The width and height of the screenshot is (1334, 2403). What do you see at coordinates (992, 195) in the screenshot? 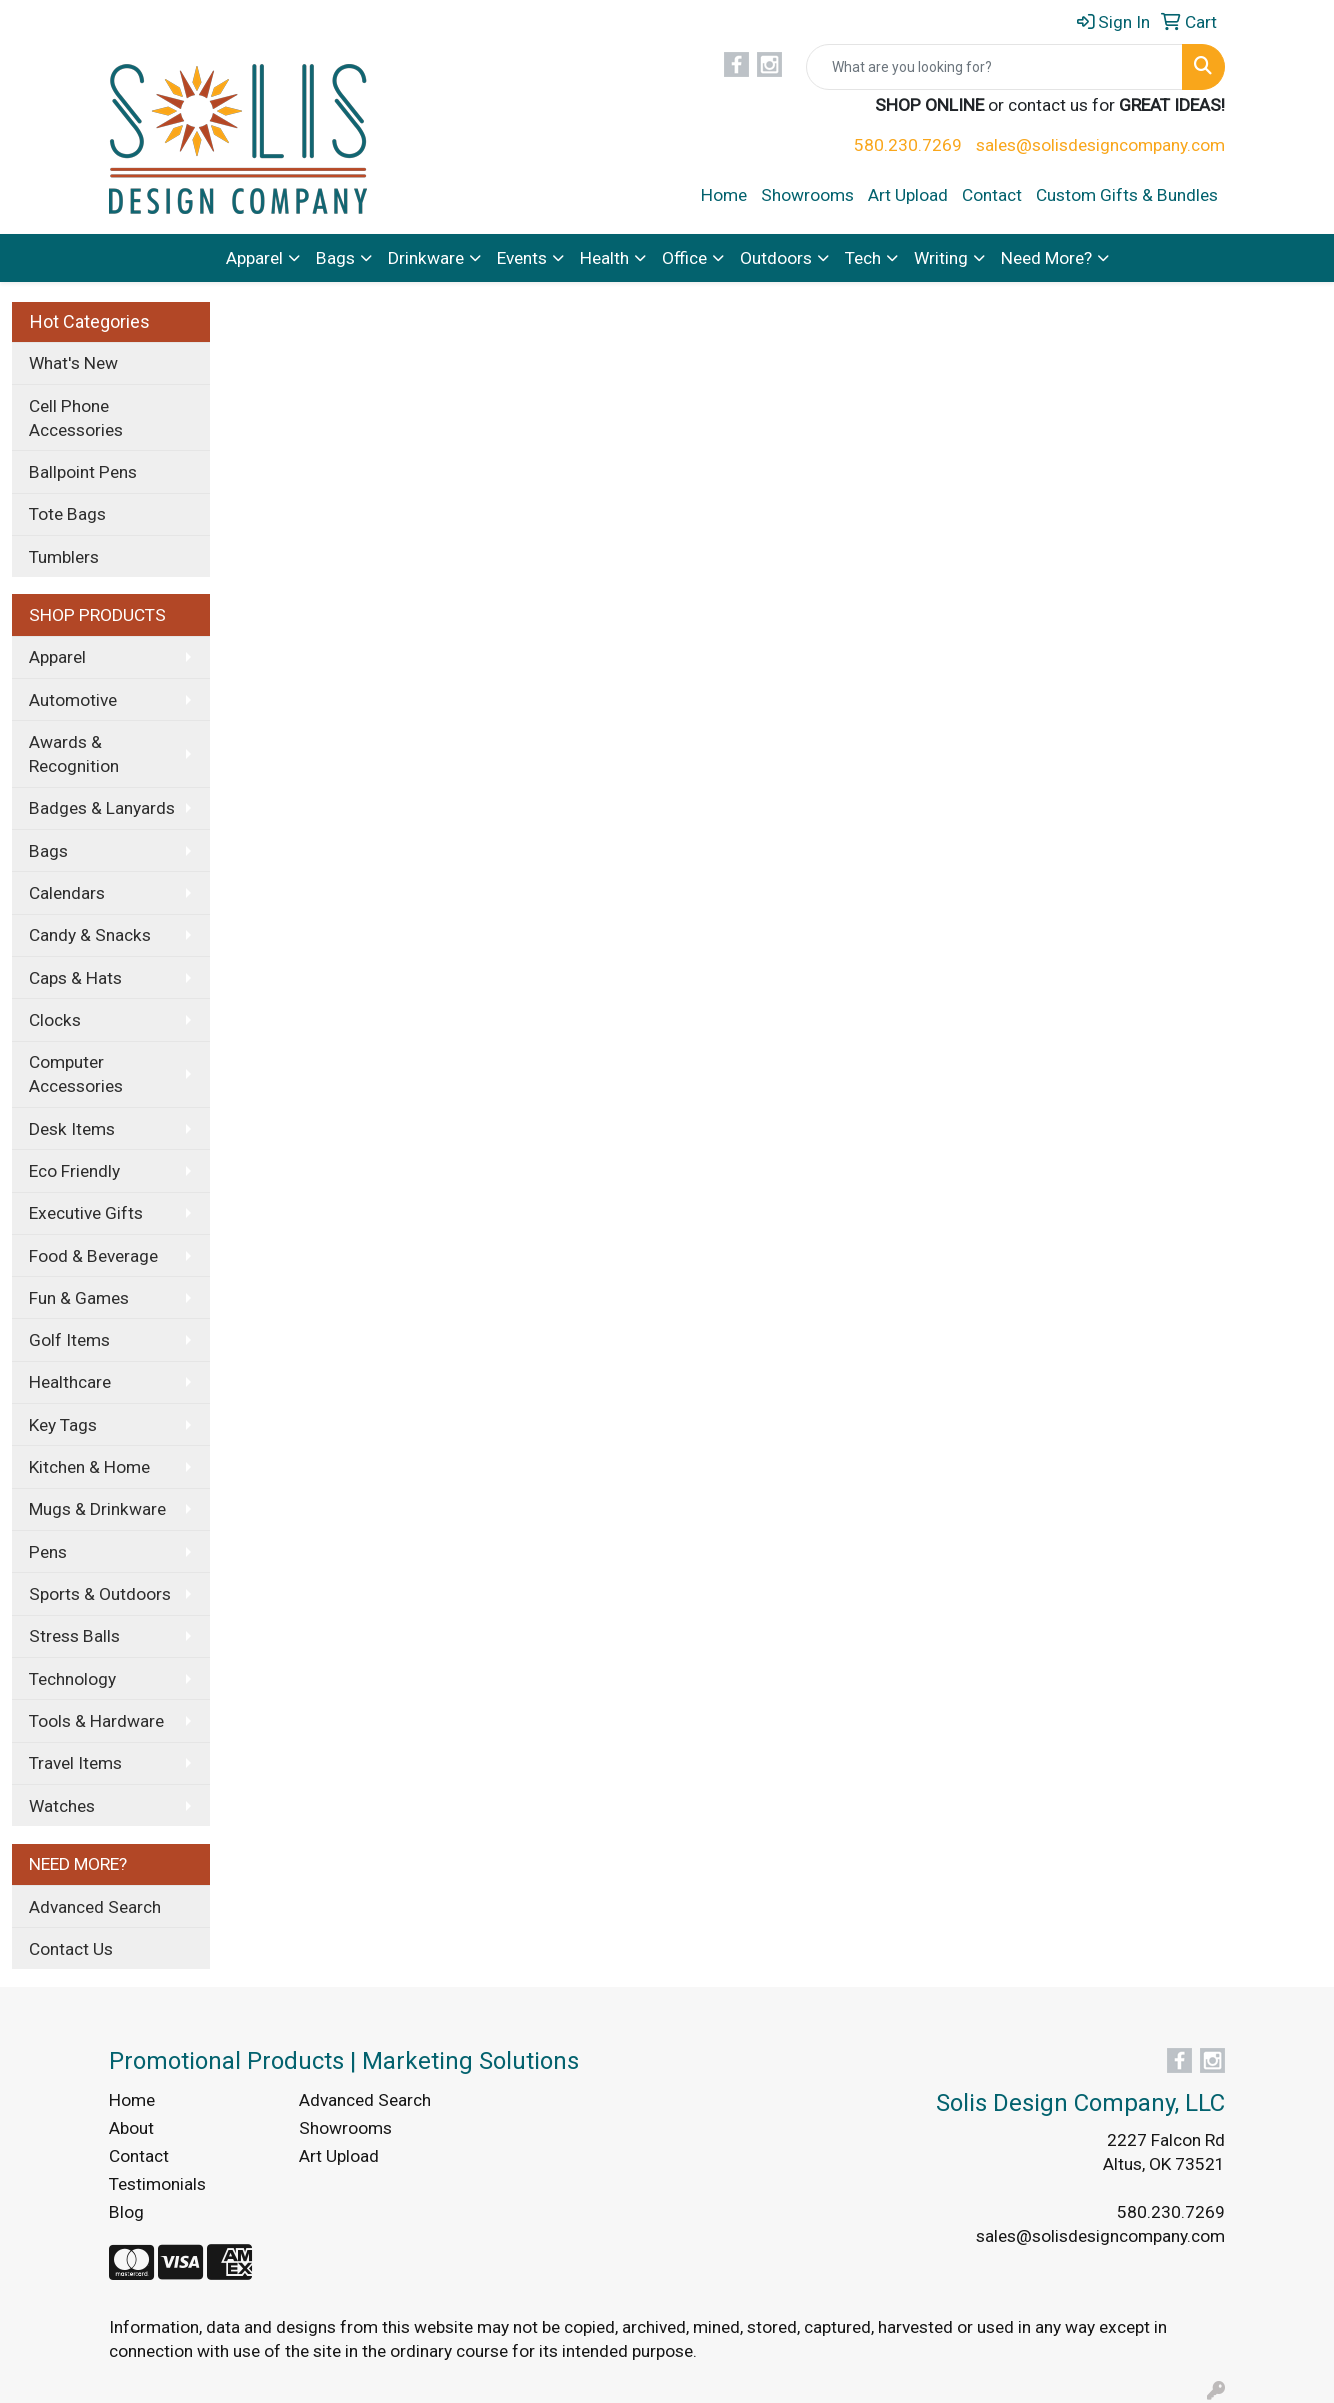
I see `Contact` at bounding box center [992, 195].